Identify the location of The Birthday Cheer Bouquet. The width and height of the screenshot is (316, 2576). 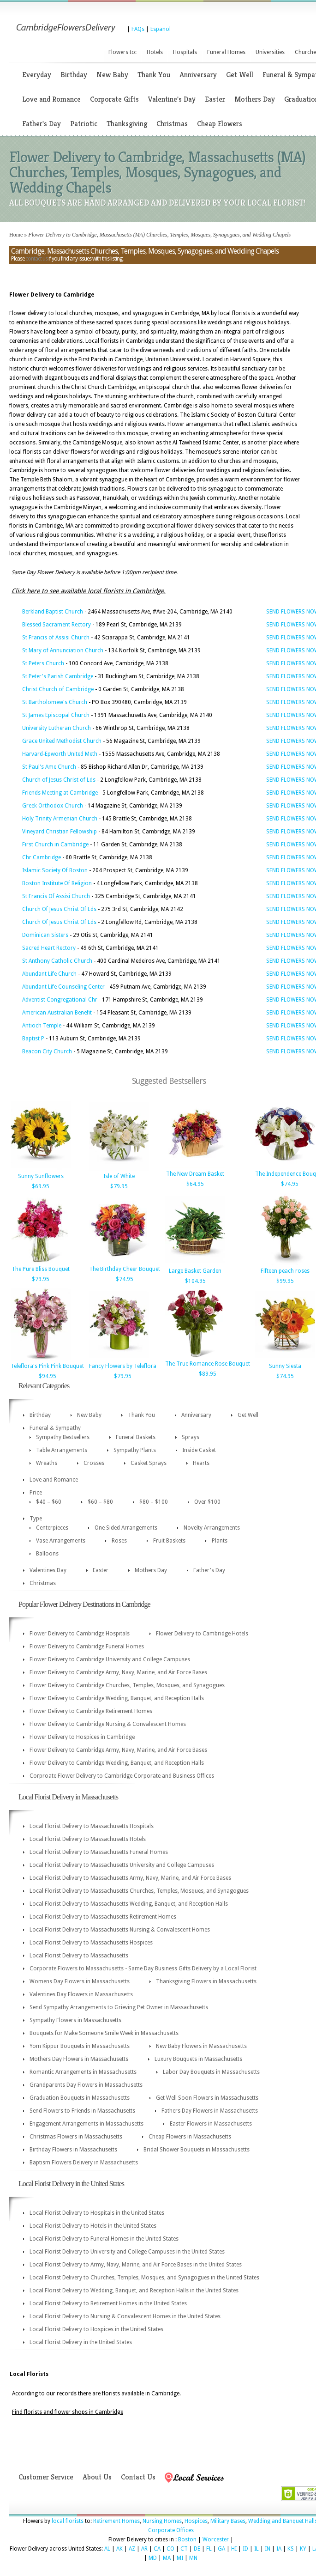
(124, 1269).